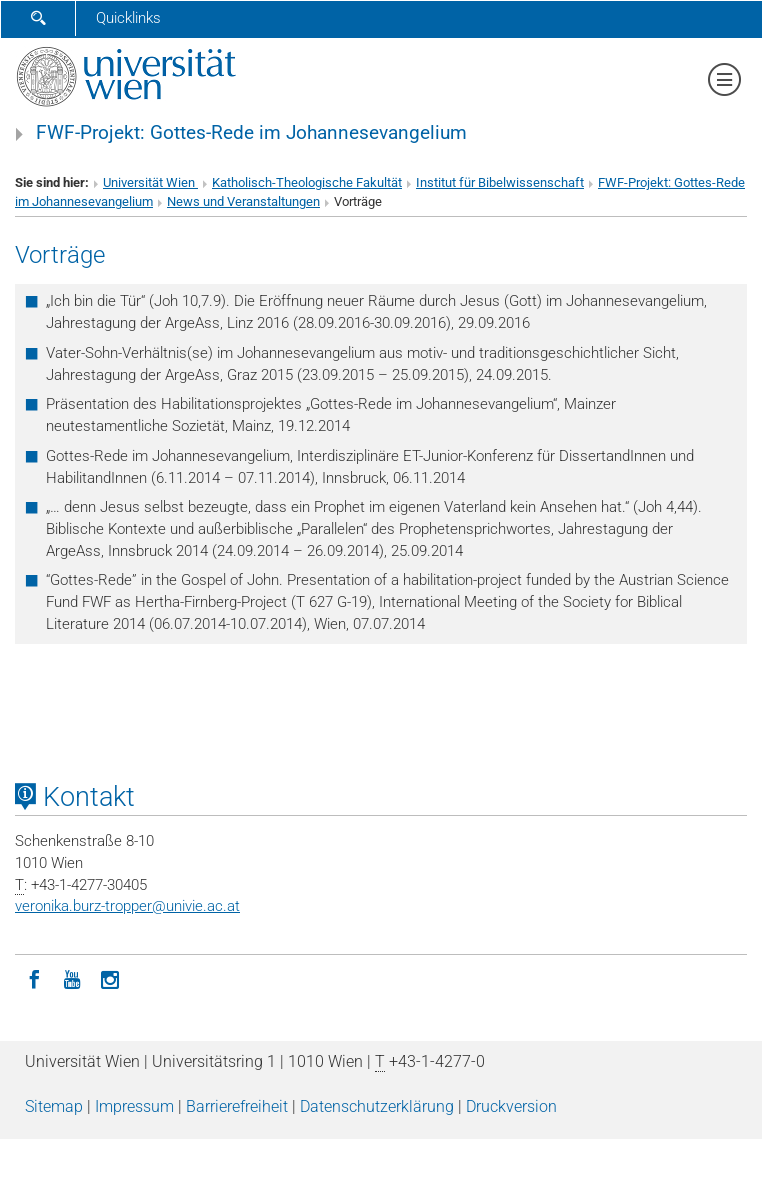  What do you see at coordinates (237, 1106) in the screenshot?
I see `Barrierefreiheit` at bounding box center [237, 1106].